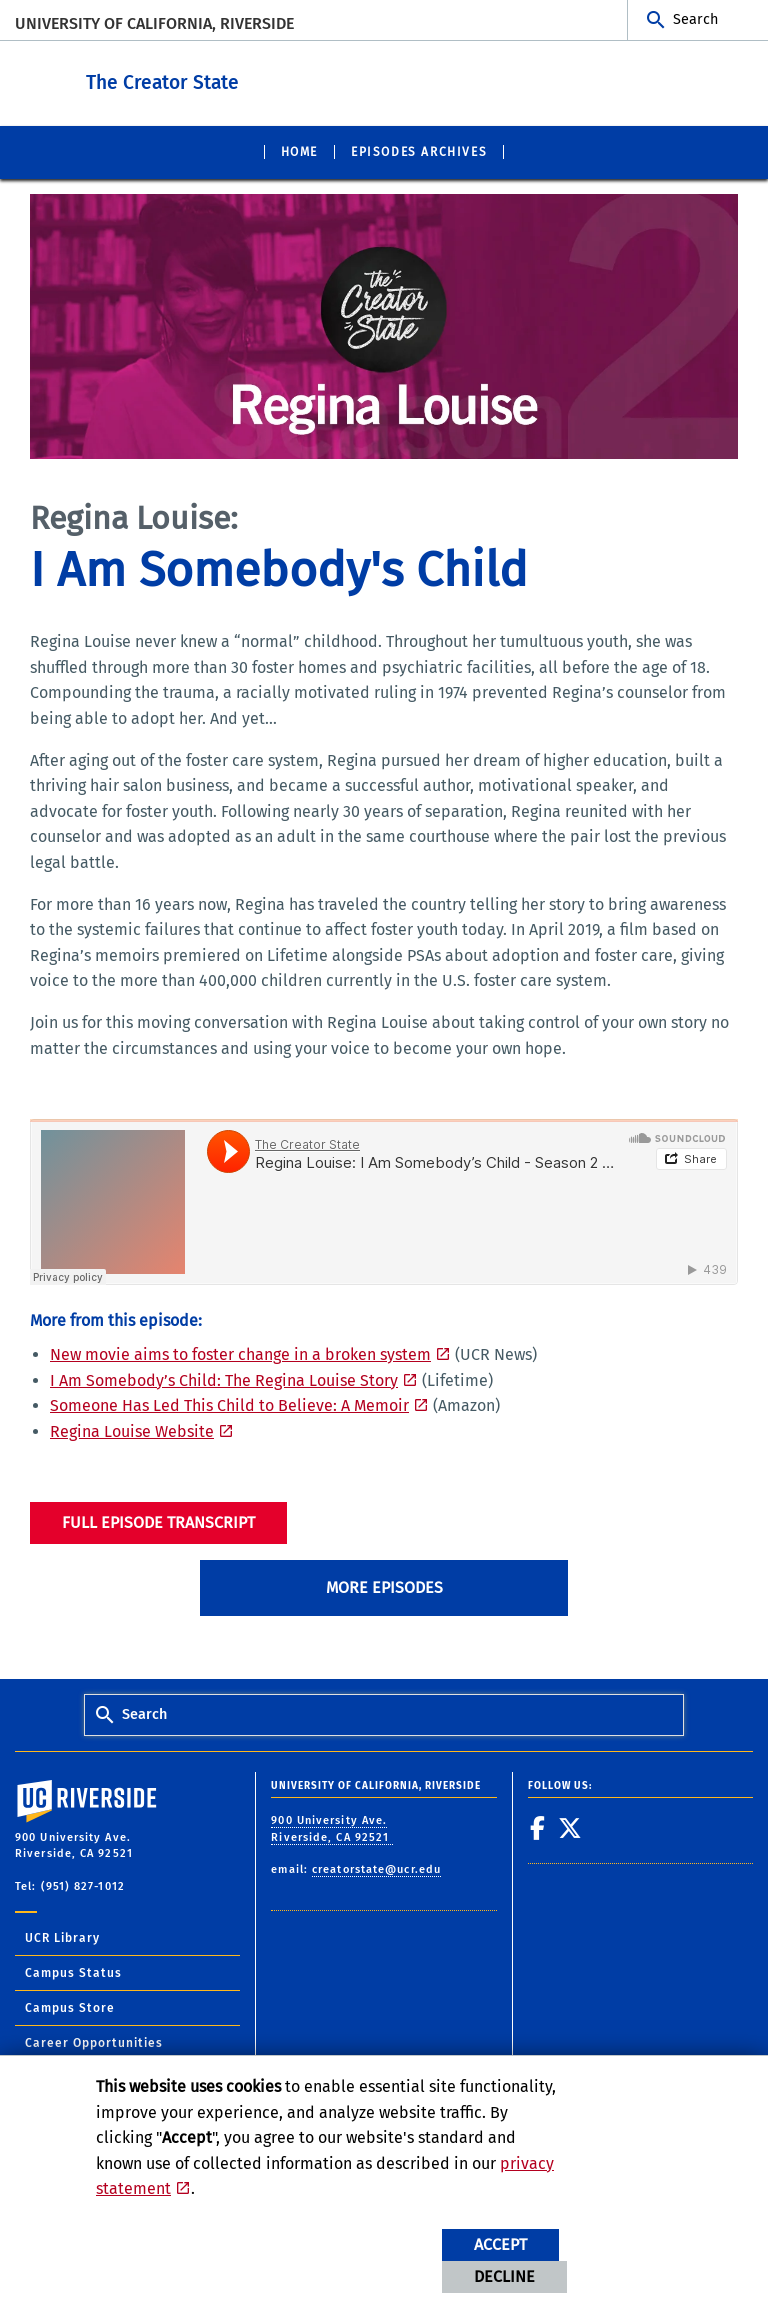  I want to click on Episodes Archives, so click(419, 151).